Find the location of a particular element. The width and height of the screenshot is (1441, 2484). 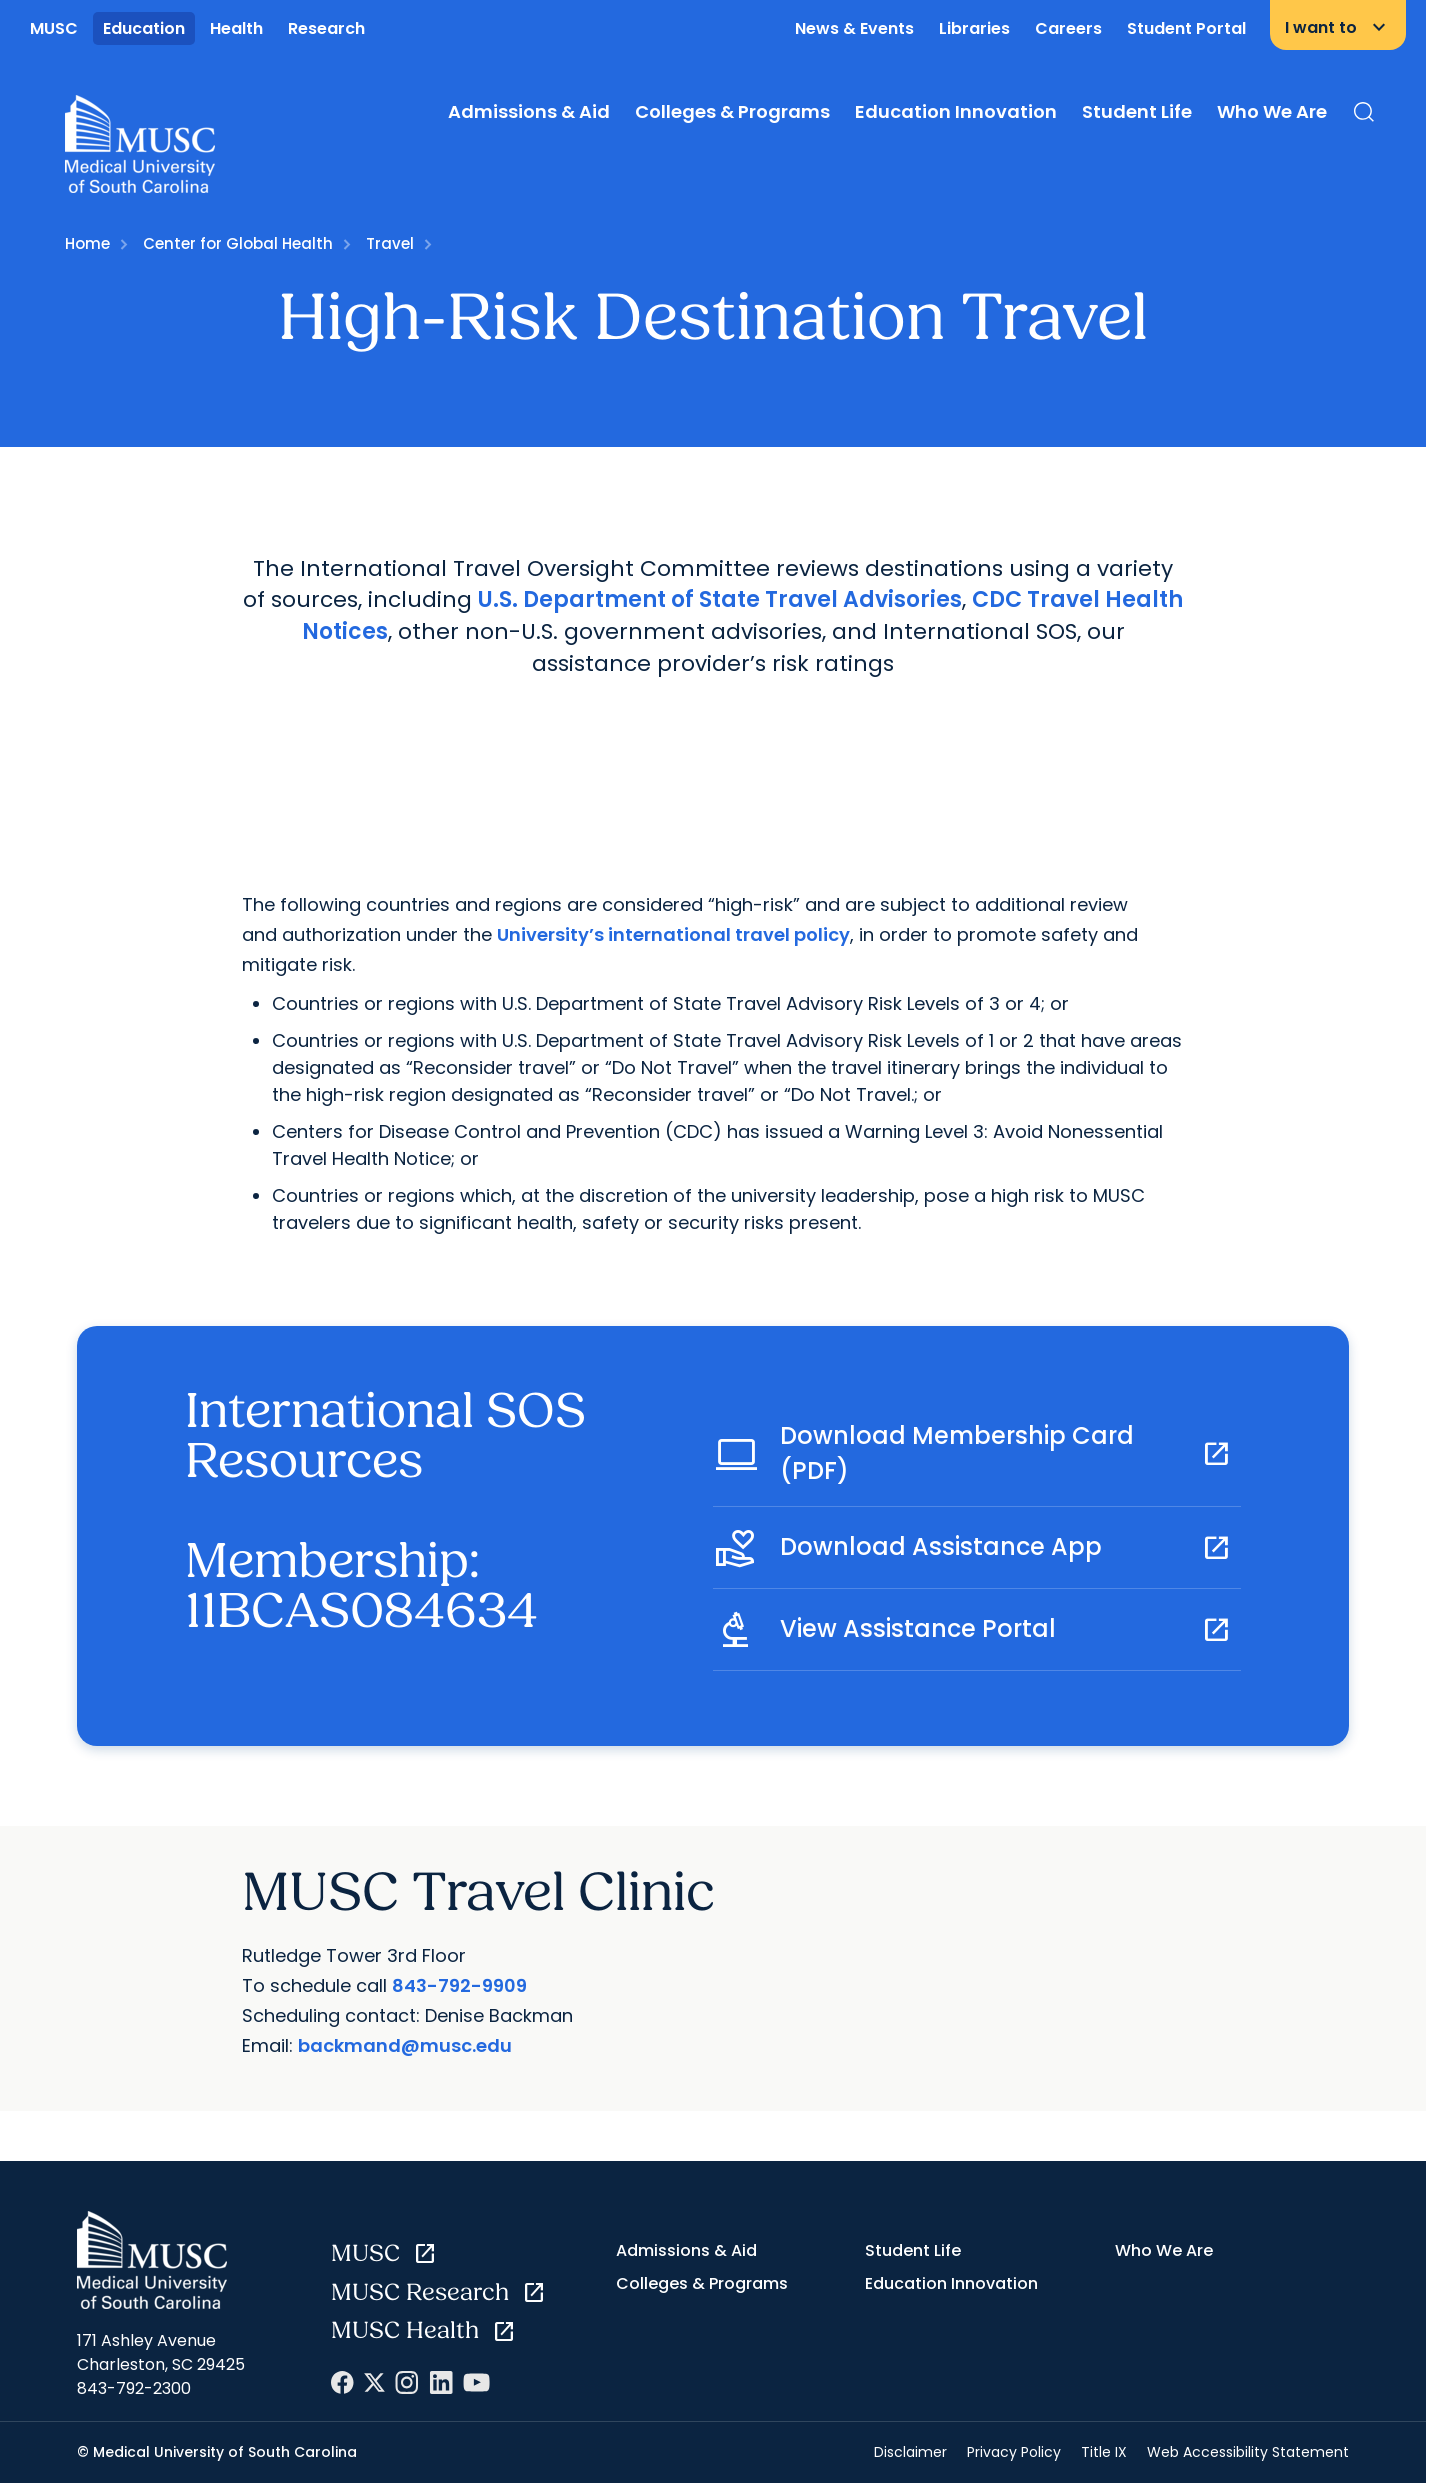

Education is located at coordinates (144, 28).